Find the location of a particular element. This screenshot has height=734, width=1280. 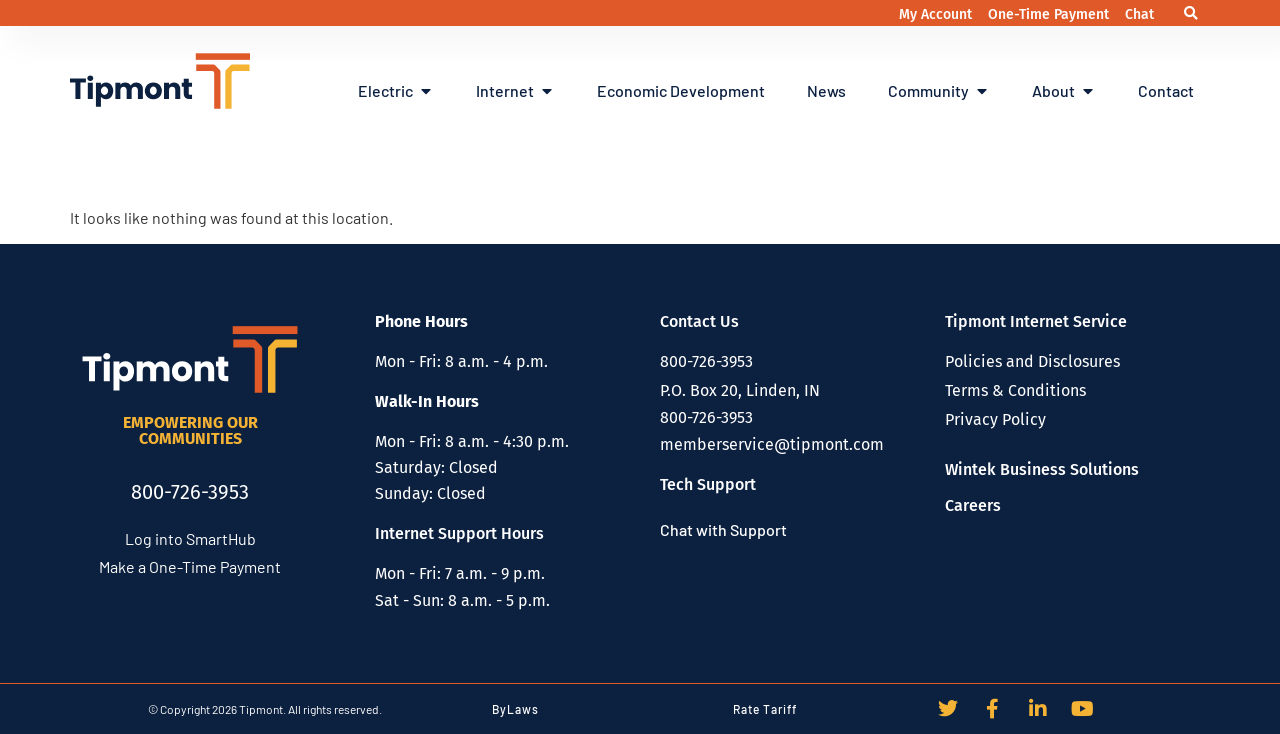

Careers is located at coordinates (973, 505).